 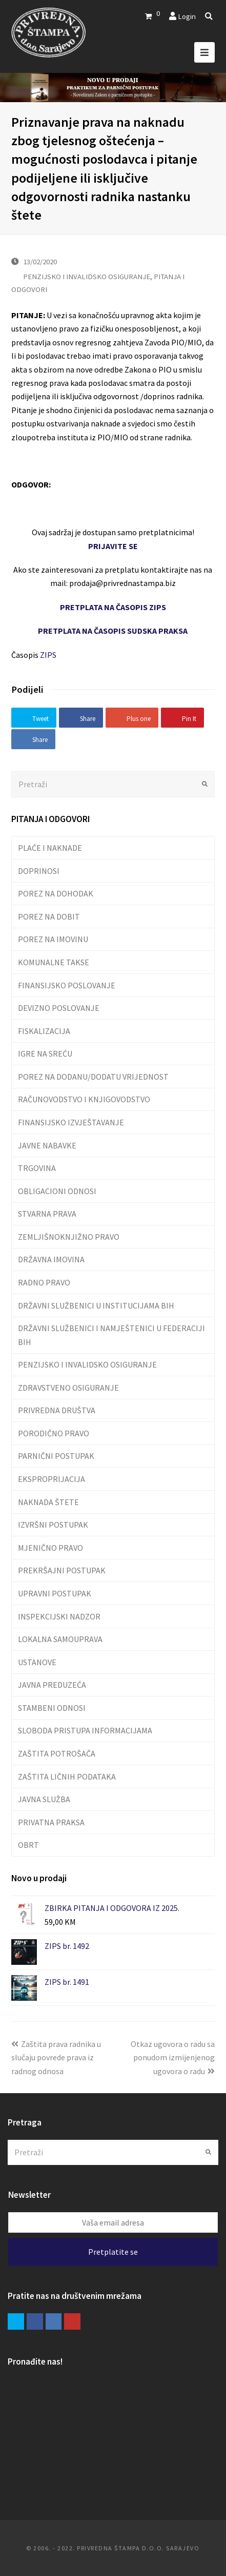 I want to click on JAVNA PREDUZEĆA, so click(x=52, y=1685).